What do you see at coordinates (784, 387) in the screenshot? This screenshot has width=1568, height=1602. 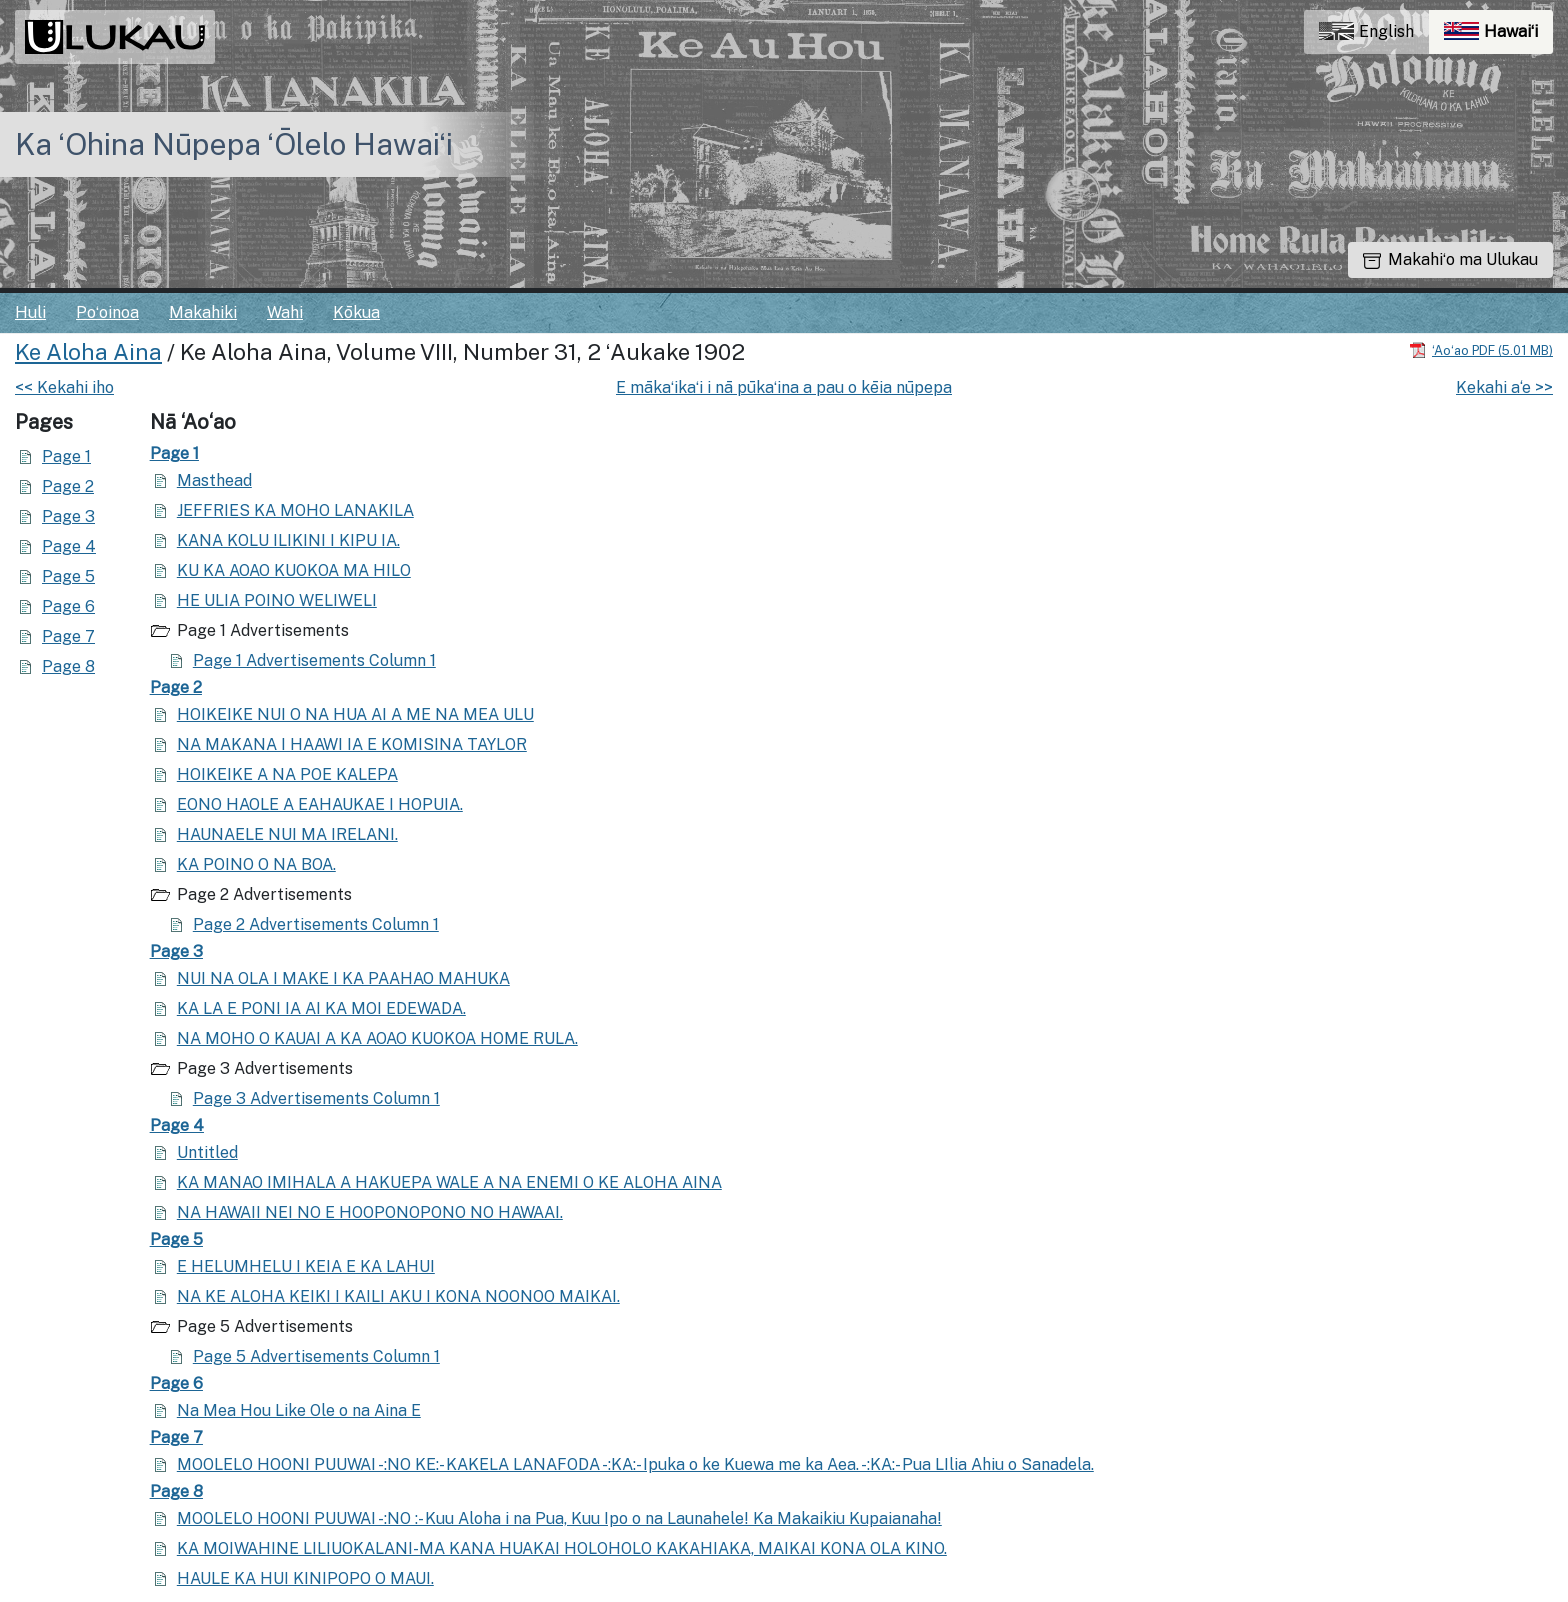 I see `E mākaʻikaʻi i nā pūkaʻina a pau o kēia nūpepa` at bounding box center [784, 387].